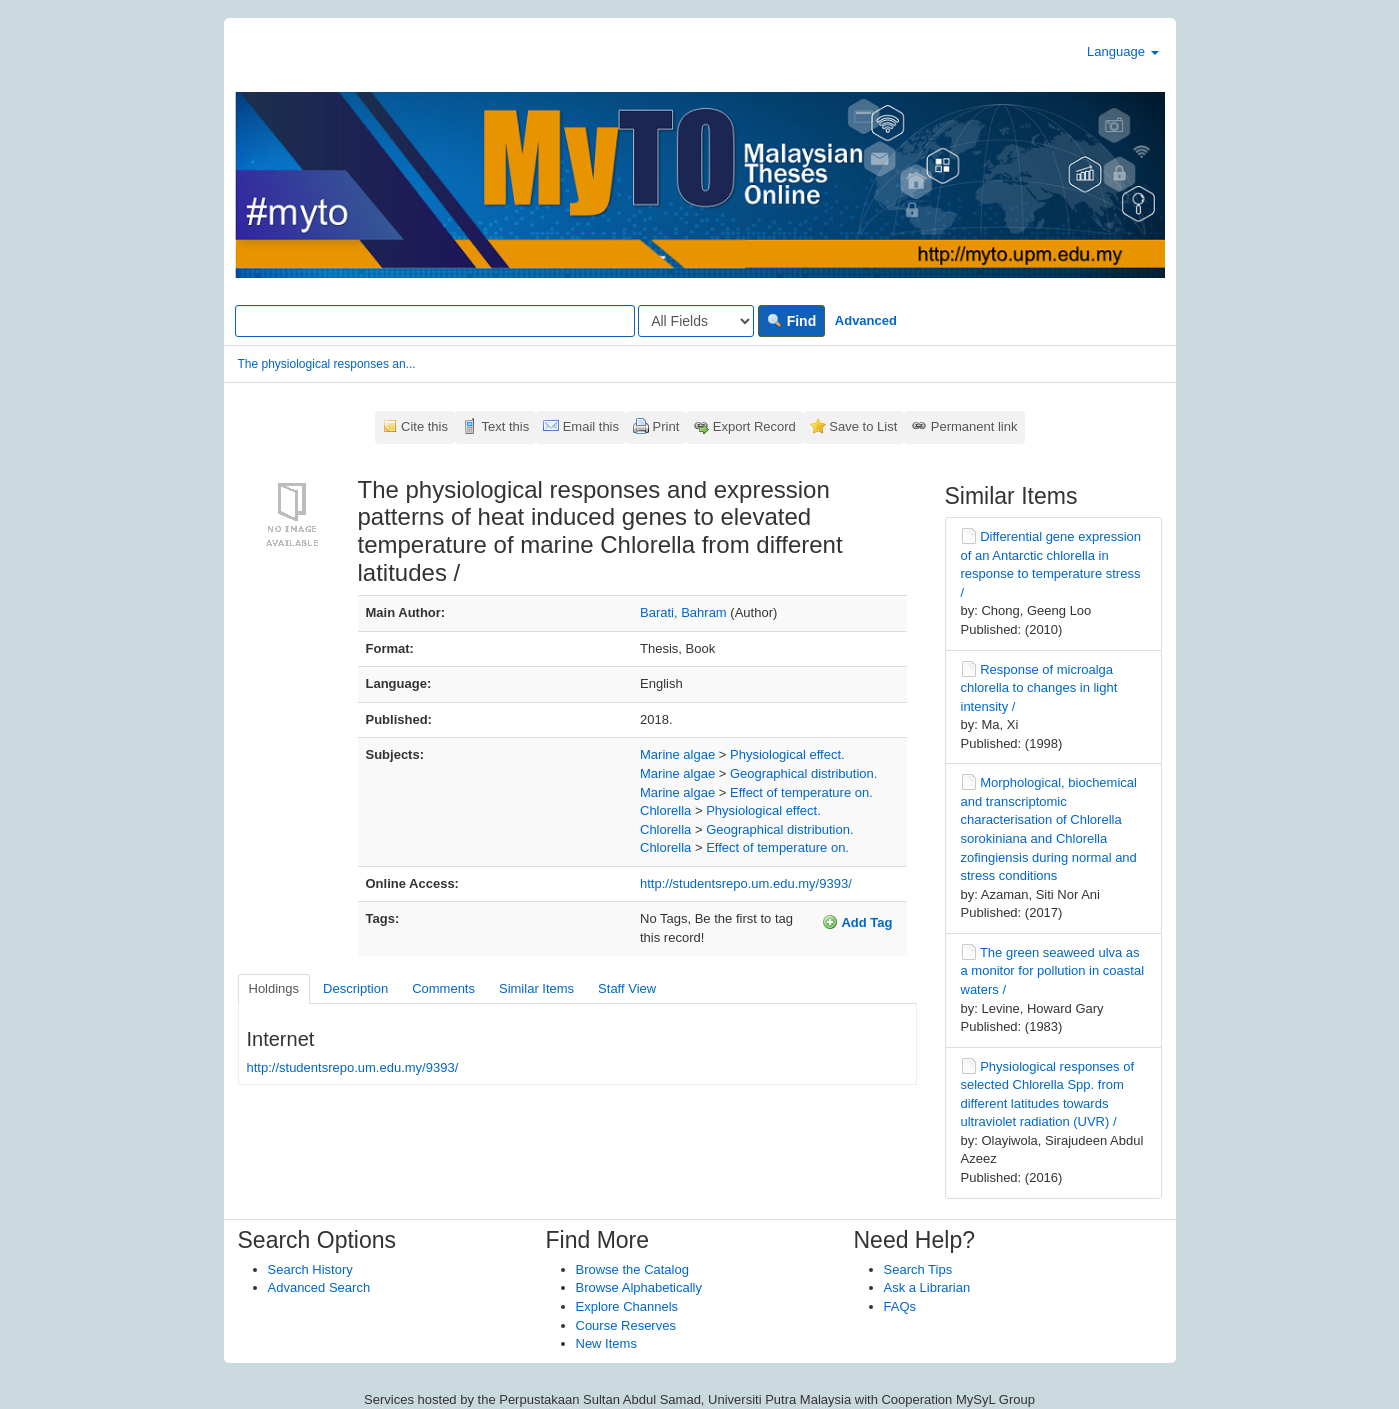 This screenshot has width=1399, height=1409. Describe the element at coordinates (791, 321) in the screenshot. I see `Find` at that location.